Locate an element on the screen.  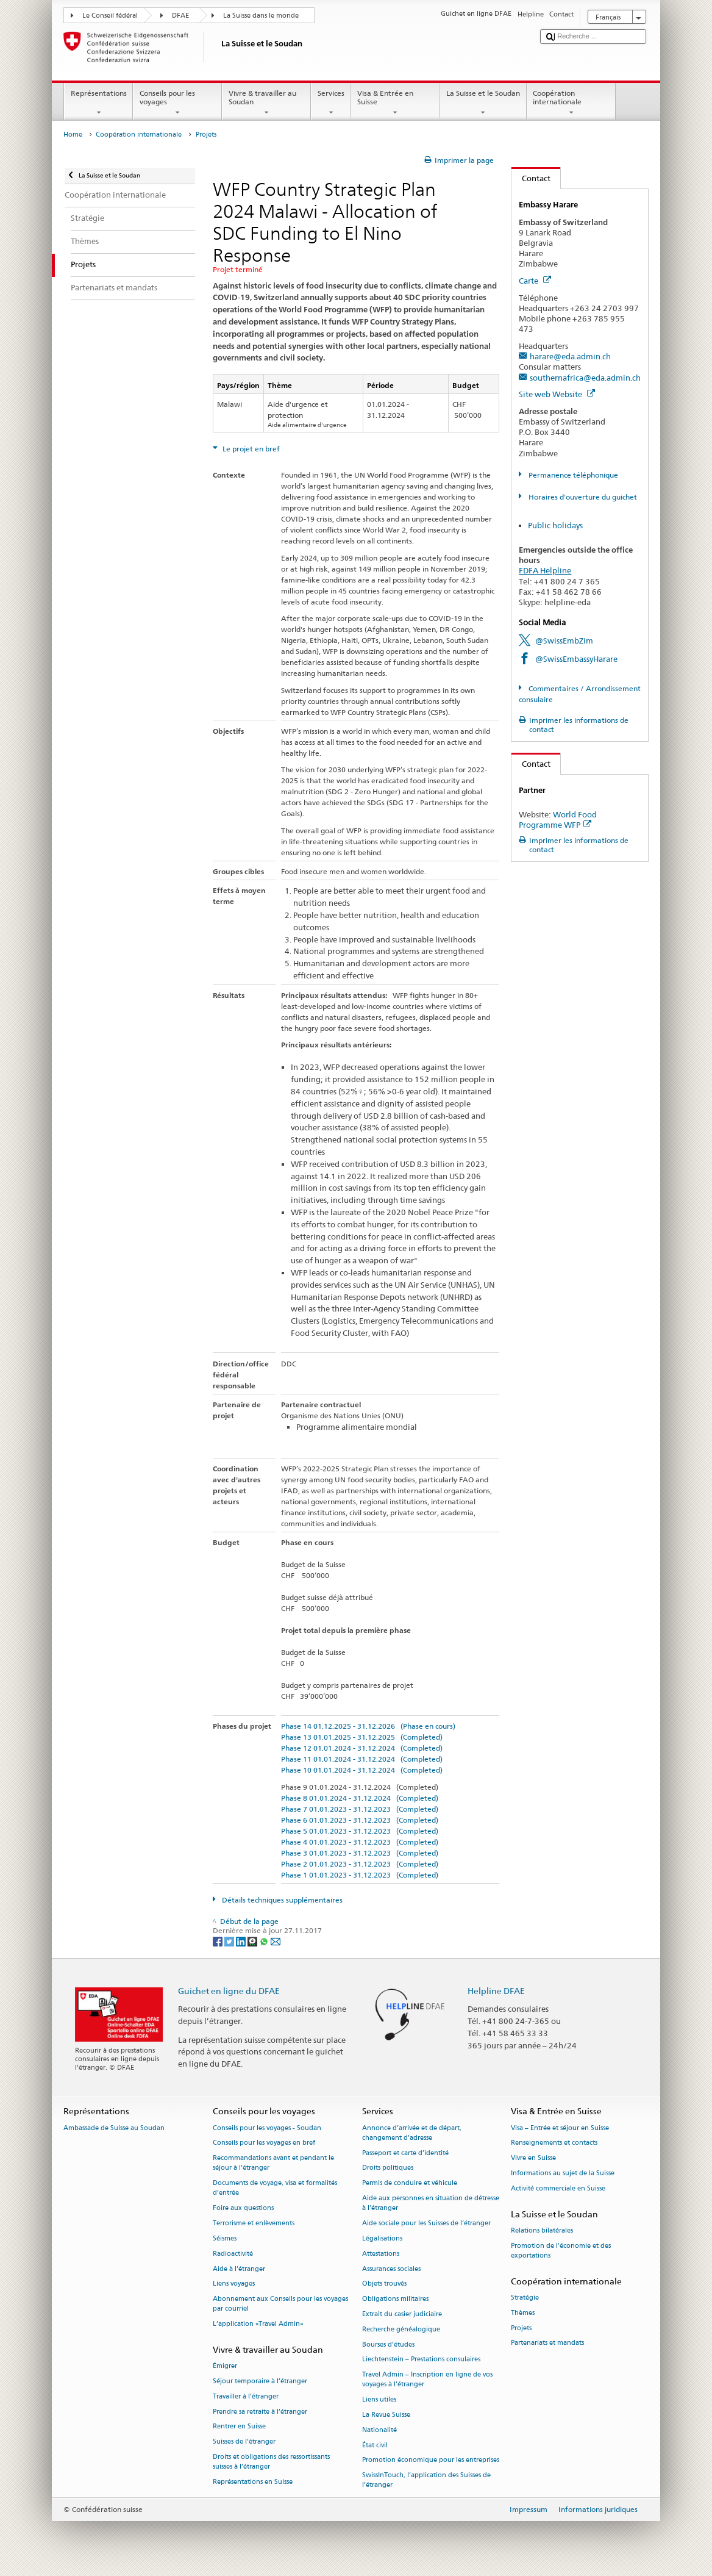
[Email] is located at coordinates (275, 1940).